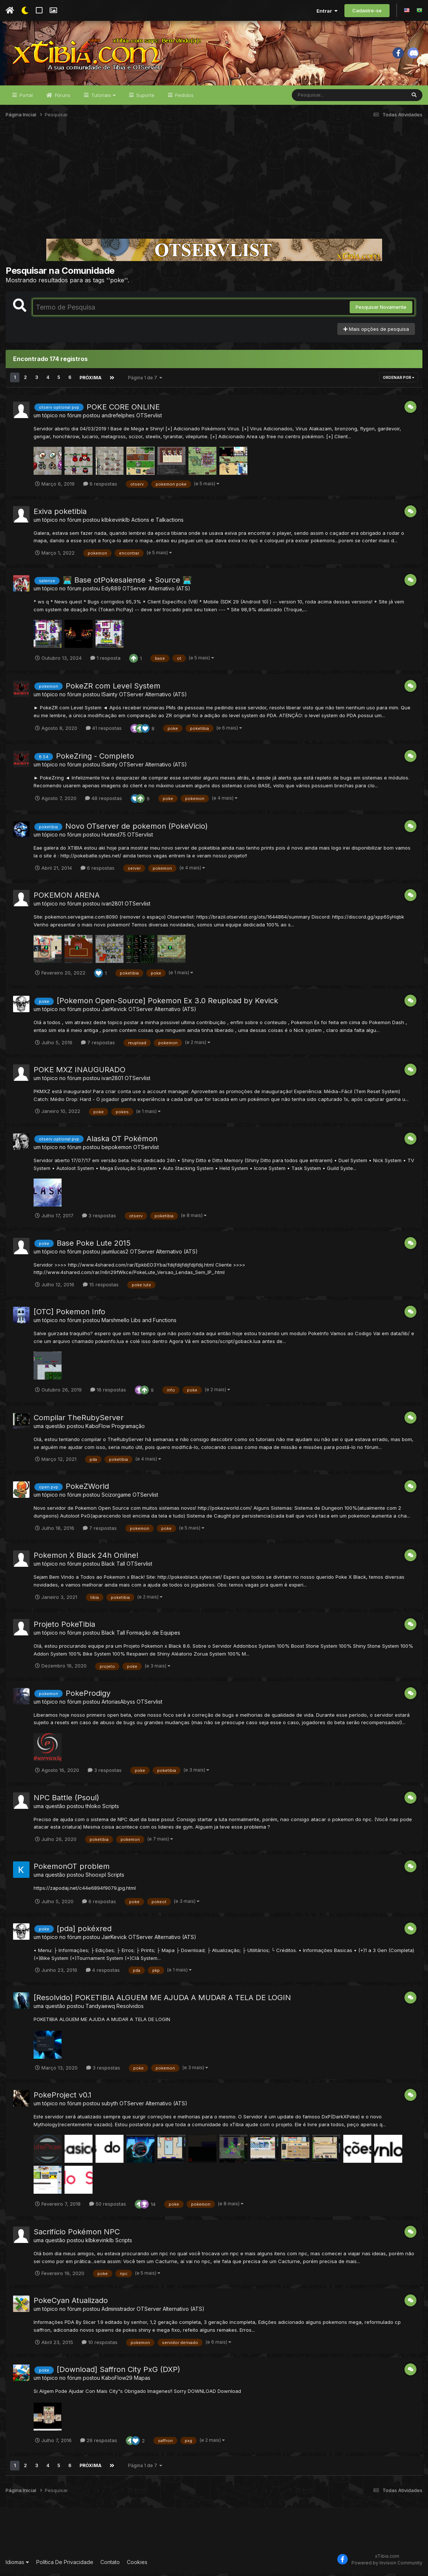  What do you see at coordinates (109, 697) in the screenshot?
I see `lSainty` at bounding box center [109, 697].